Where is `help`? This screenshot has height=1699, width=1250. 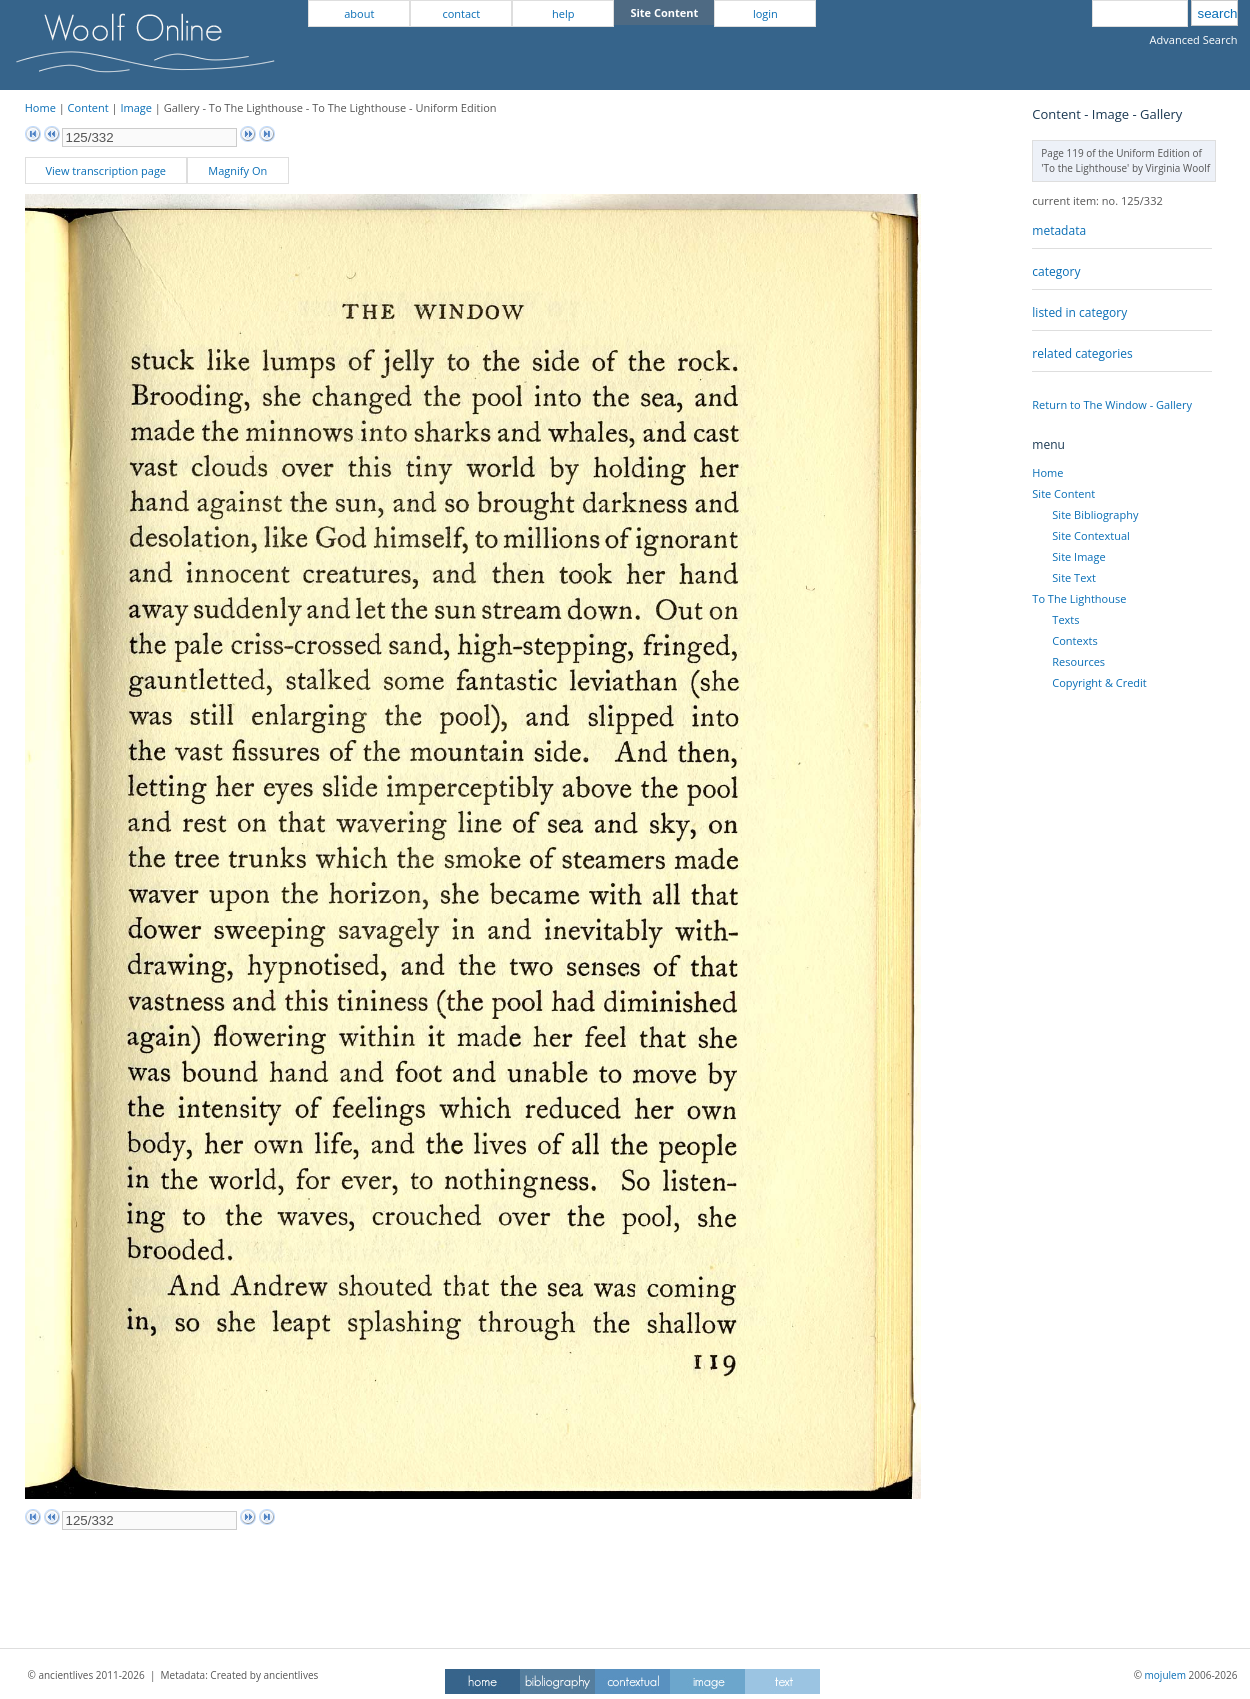
help is located at coordinates (563, 13).